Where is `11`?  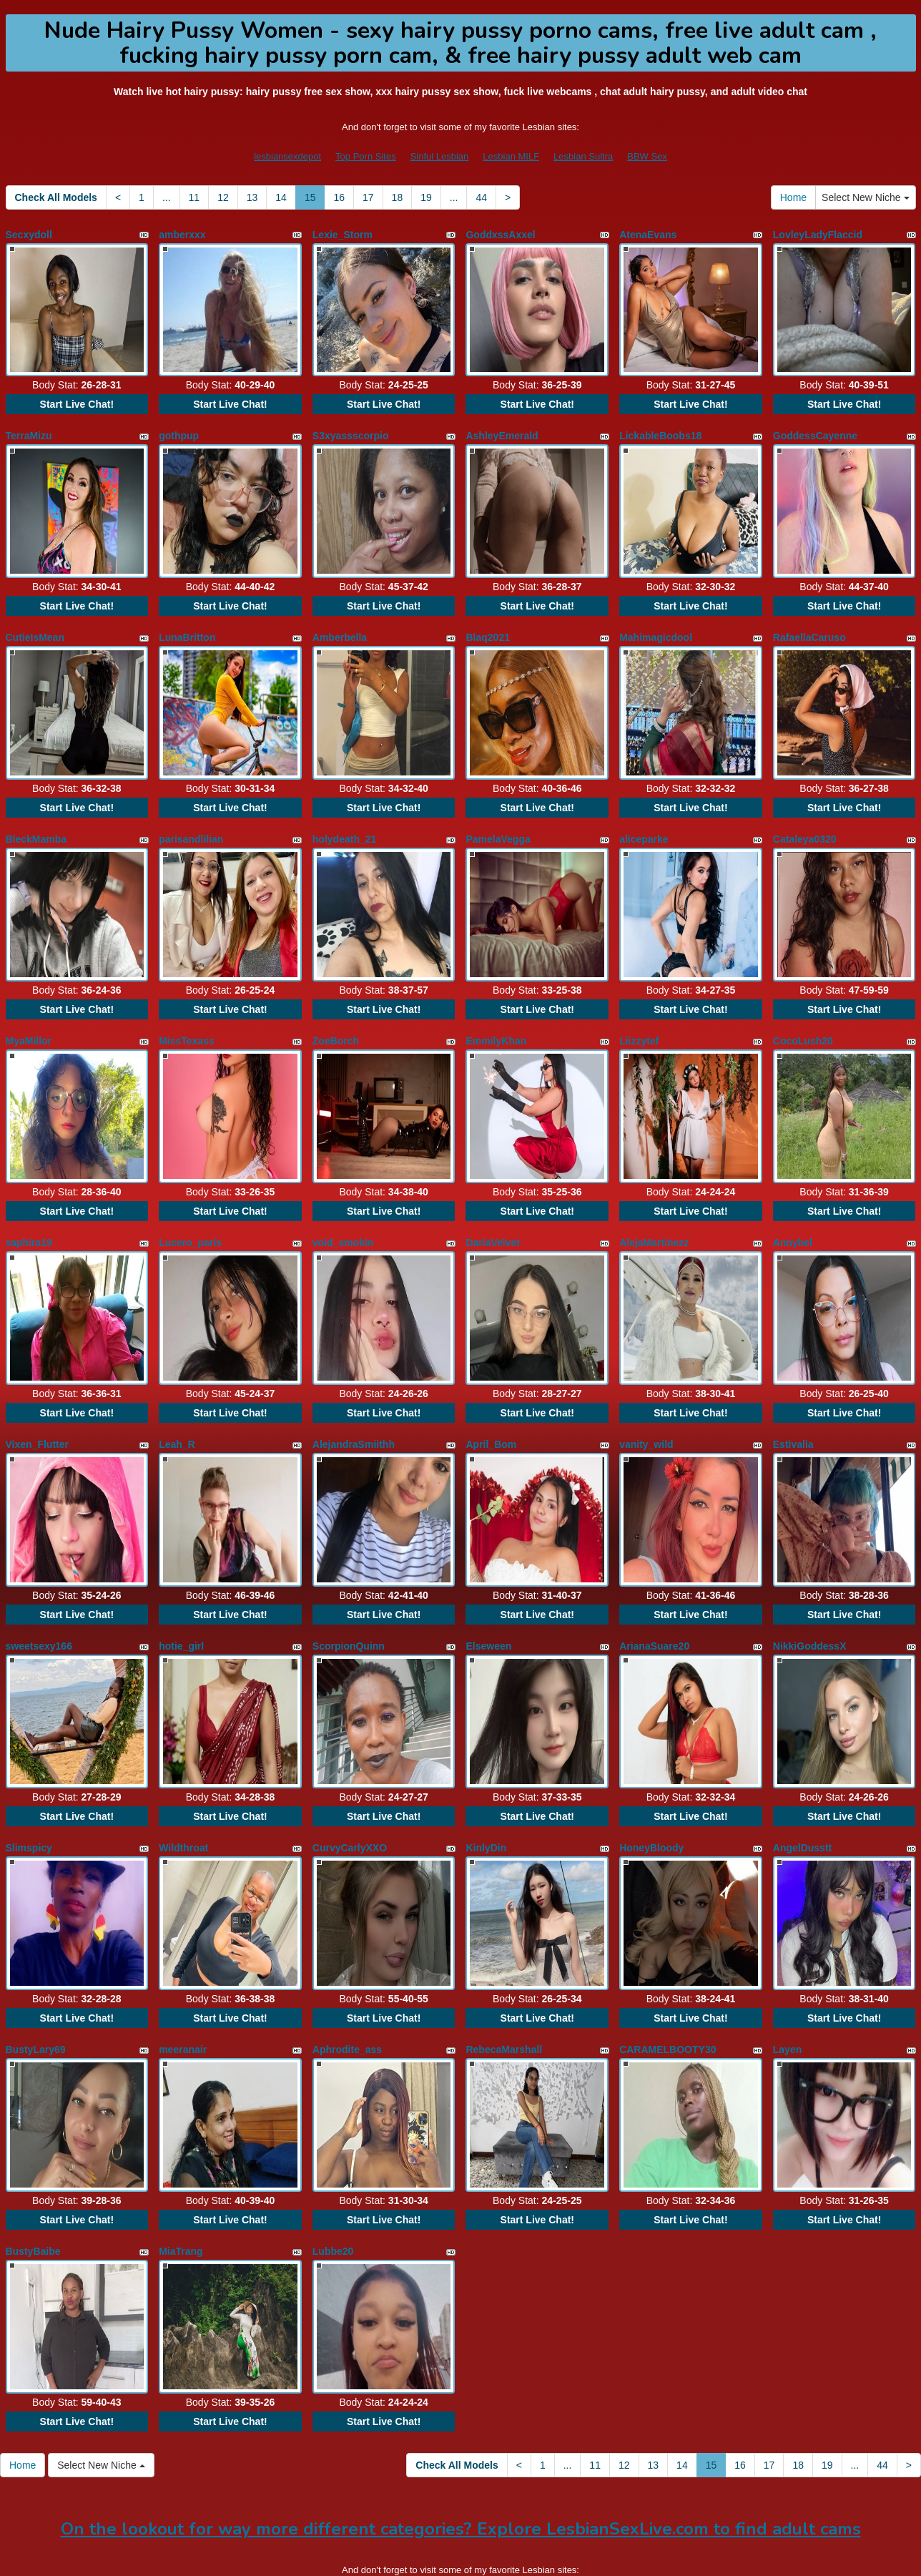
11 is located at coordinates (194, 197).